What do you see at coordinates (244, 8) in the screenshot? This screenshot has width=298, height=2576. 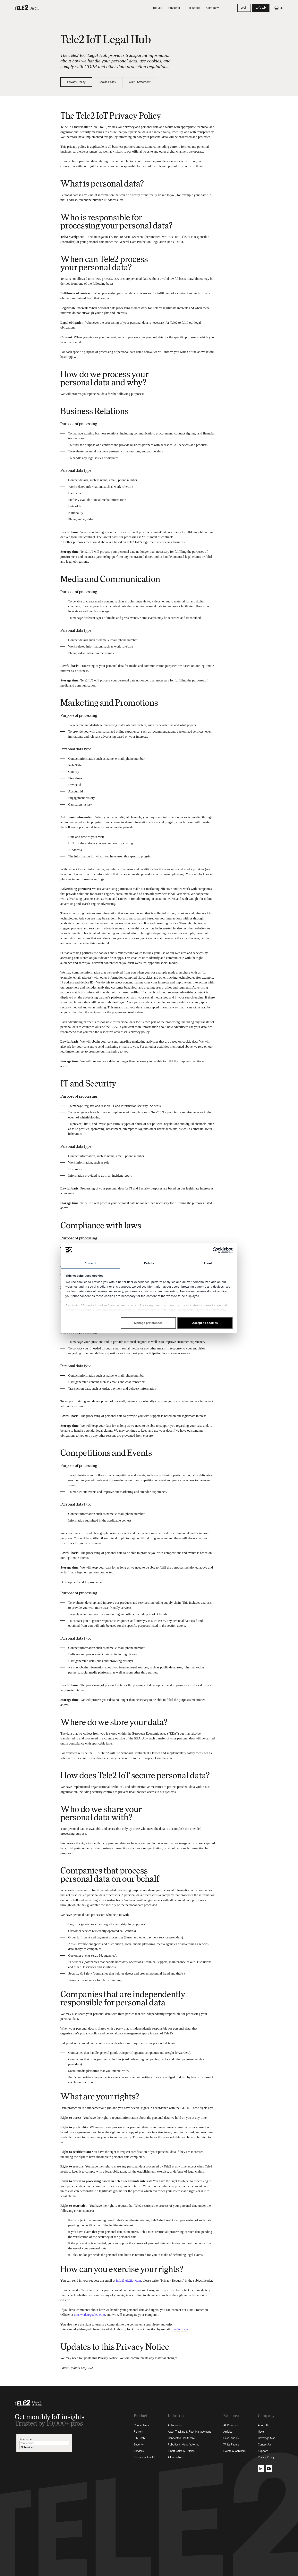 I see `Login` at bounding box center [244, 8].